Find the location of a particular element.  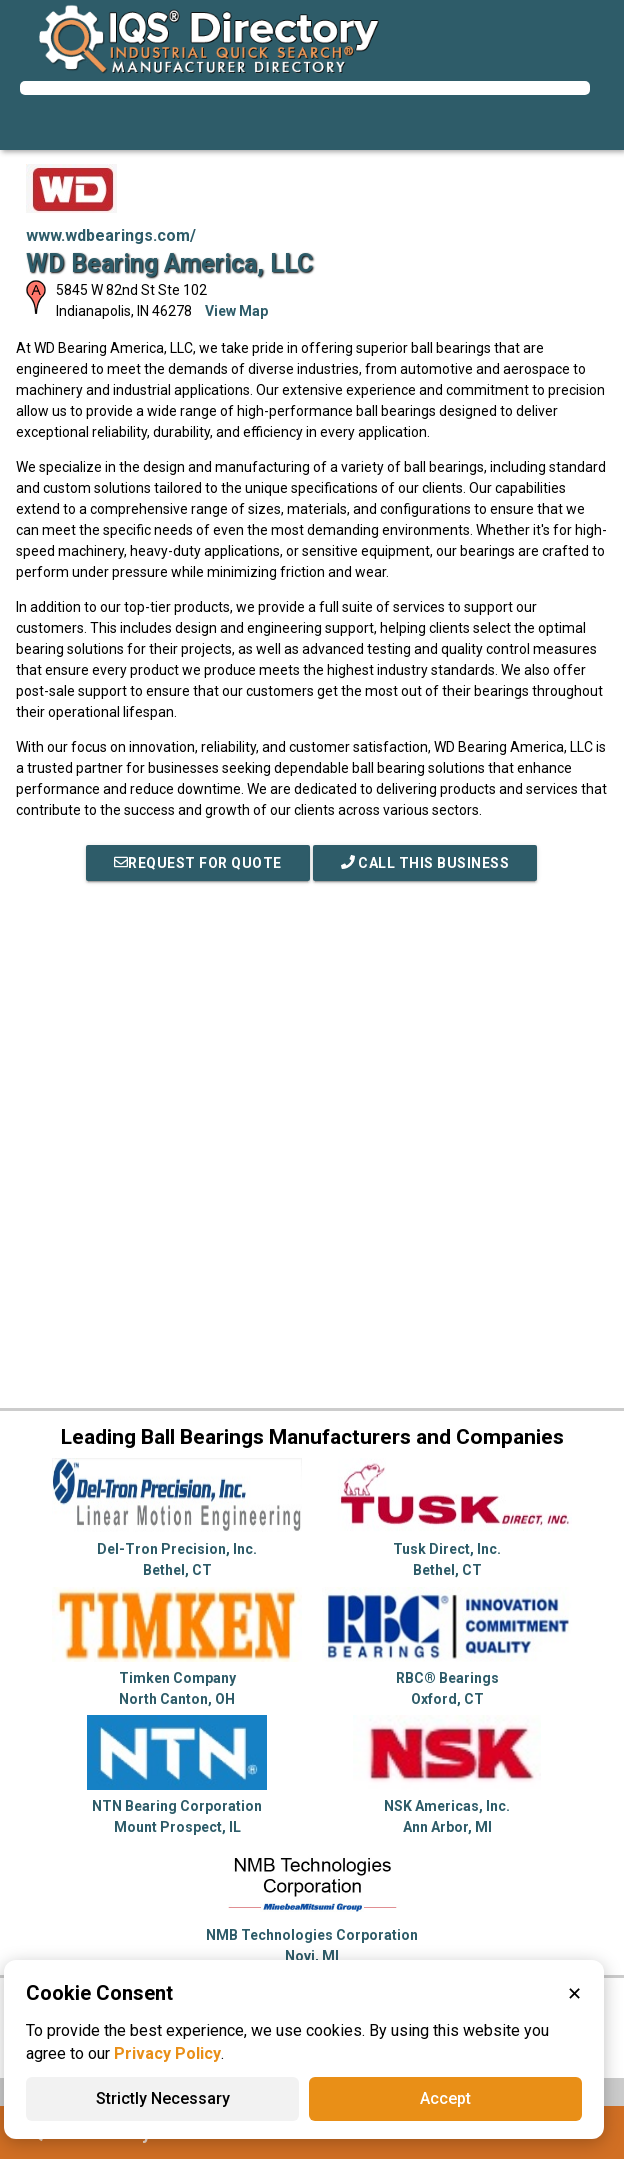

Privacy Policy is located at coordinates (167, 2053).